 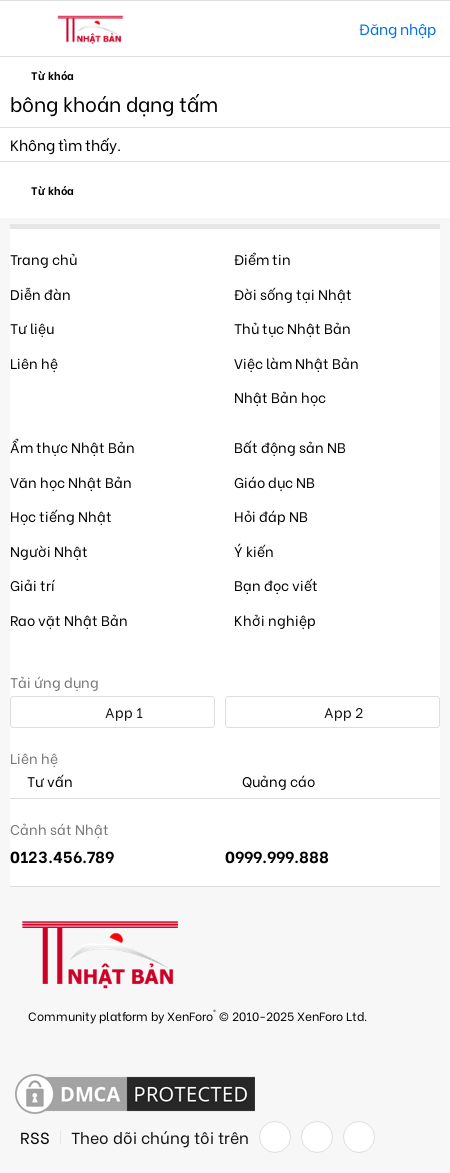 I want to click on Diễn đàn, so click(x=40, y=293).